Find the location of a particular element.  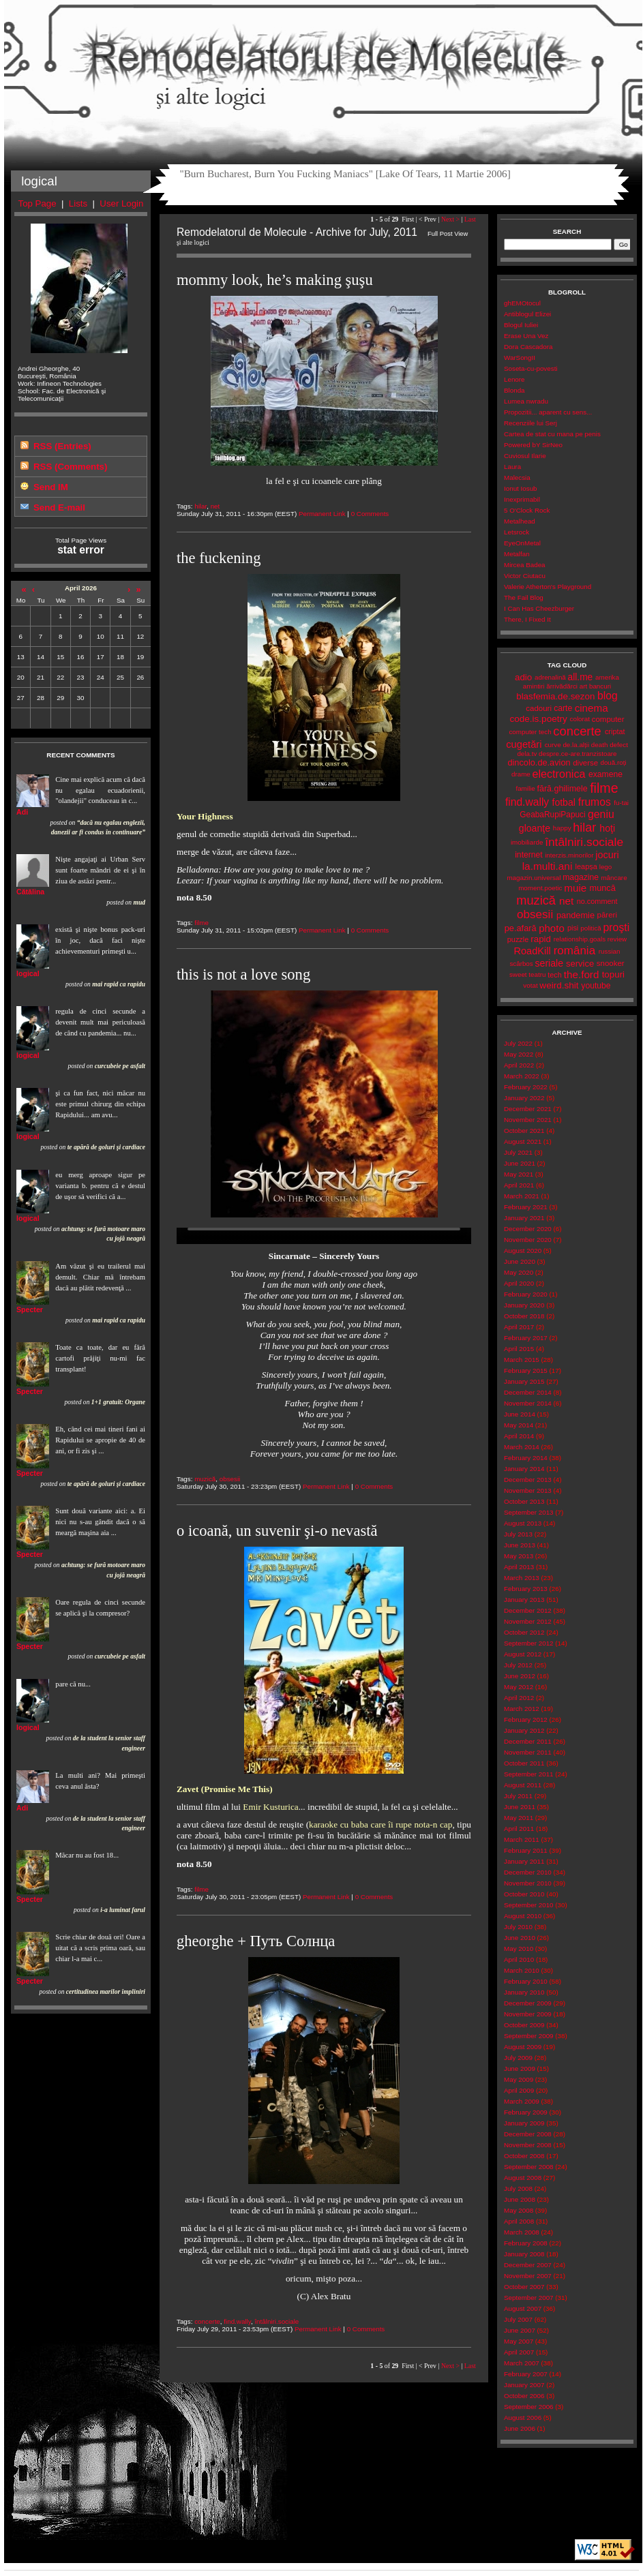

December 2009 is located at coordinates (528, 2003).